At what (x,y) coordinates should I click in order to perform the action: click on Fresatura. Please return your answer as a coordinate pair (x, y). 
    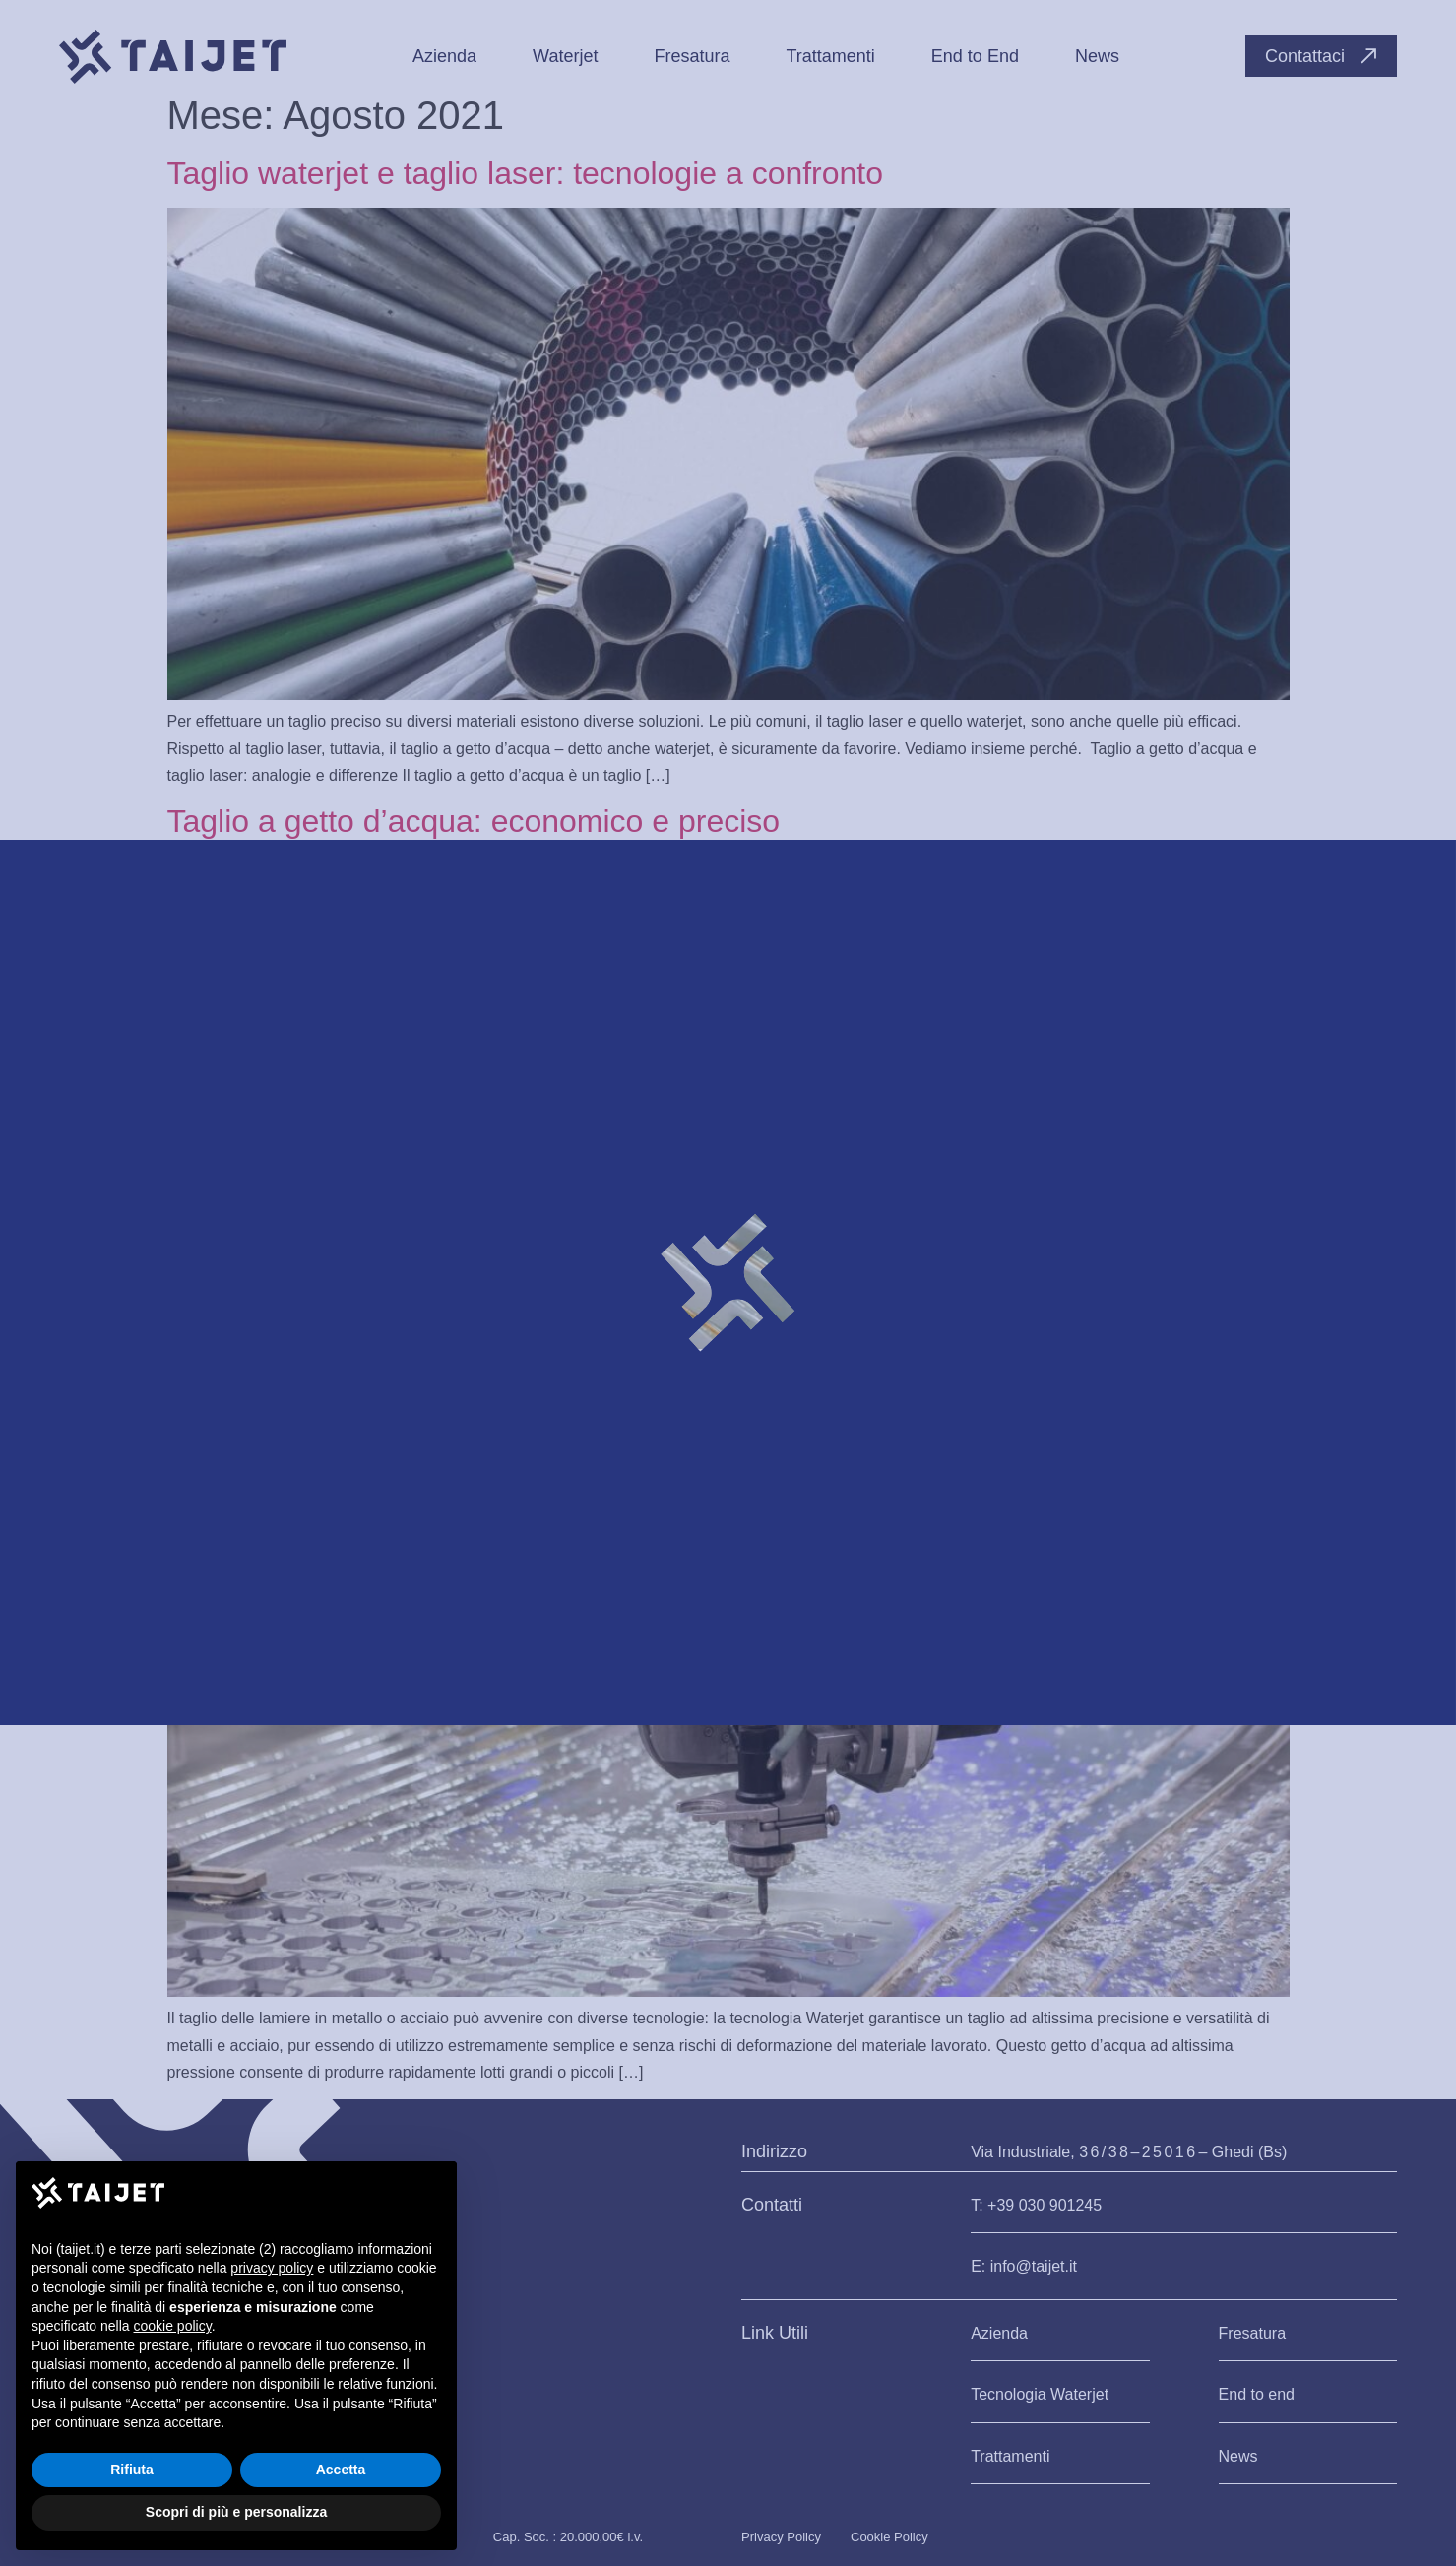
    Looking at the image, I should click on (1252, 2333).